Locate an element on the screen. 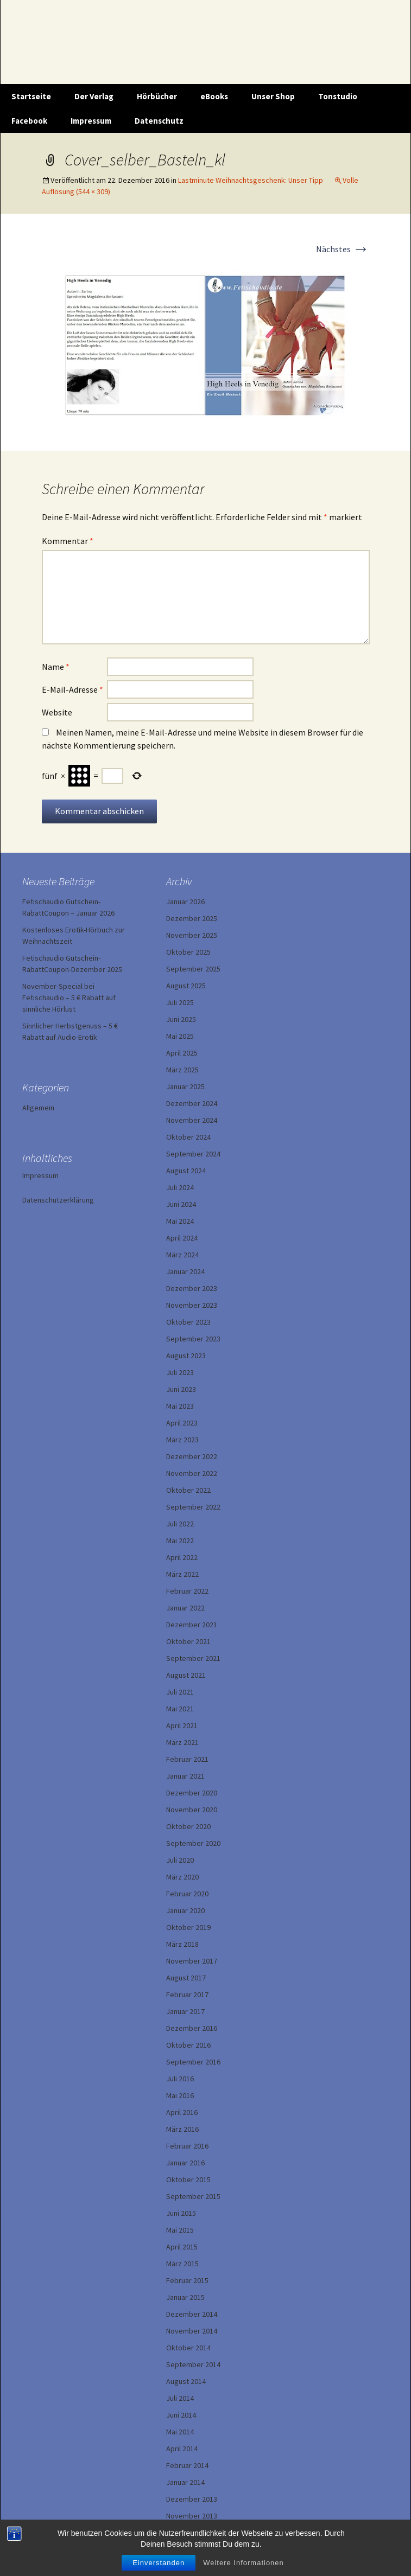  Juli 2014 is located at coordinates (180, 2398).